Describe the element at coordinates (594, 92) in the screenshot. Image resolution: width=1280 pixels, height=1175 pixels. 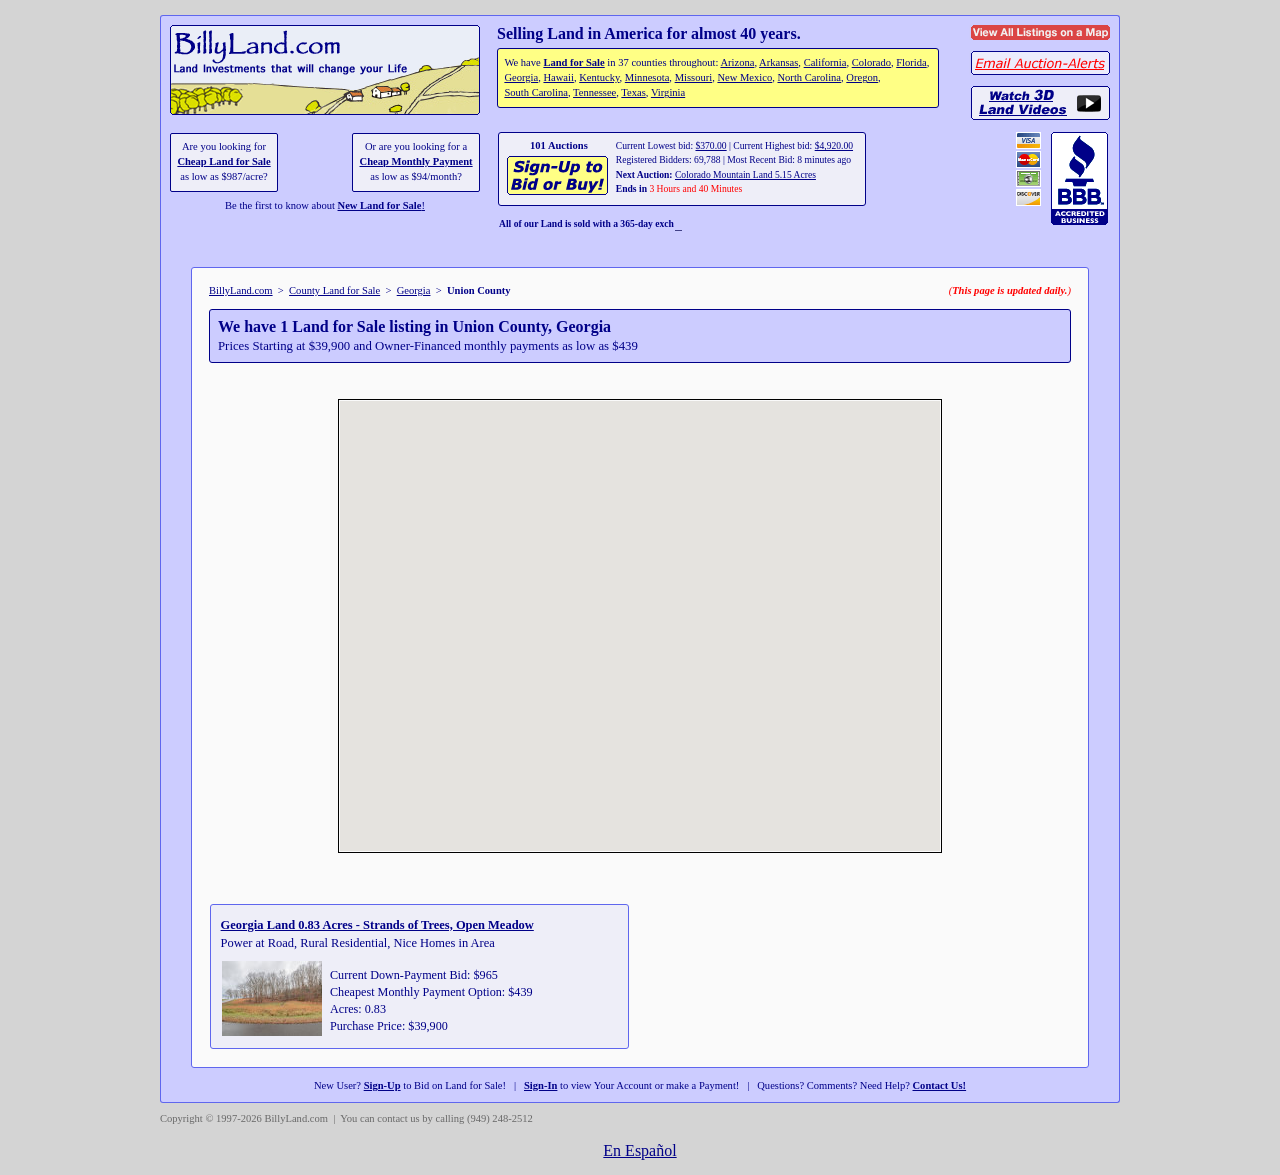
I see `Tennessee` at that location.